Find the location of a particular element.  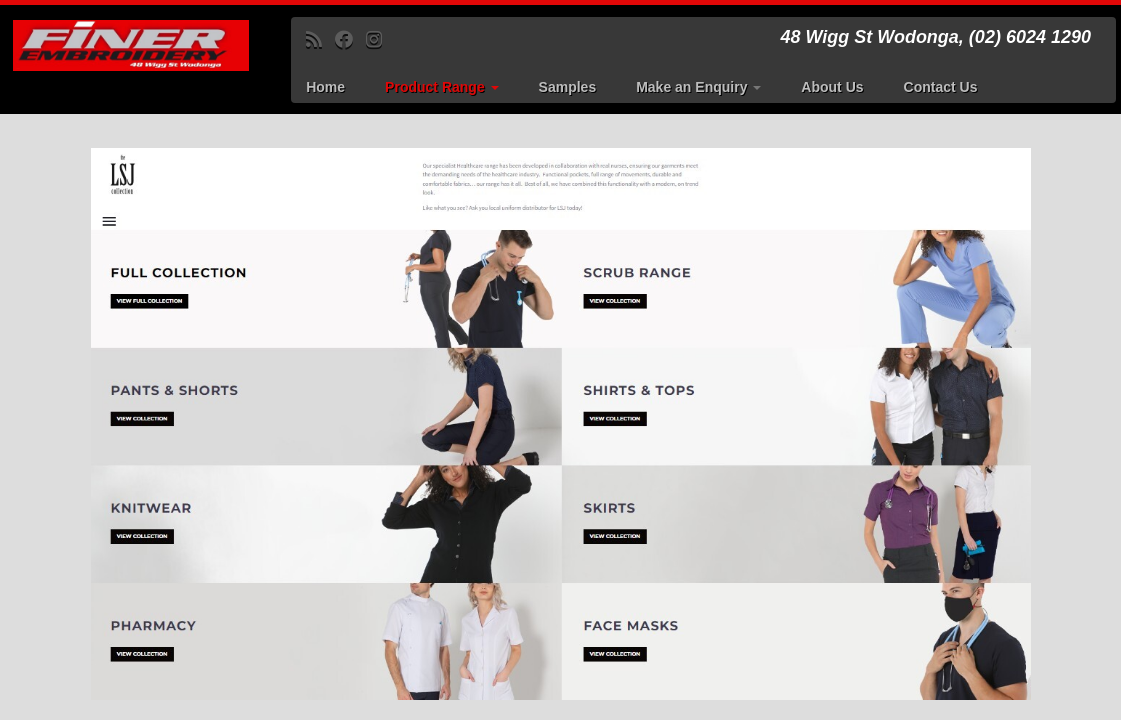

Product Range is located at coordinates (441, 87).